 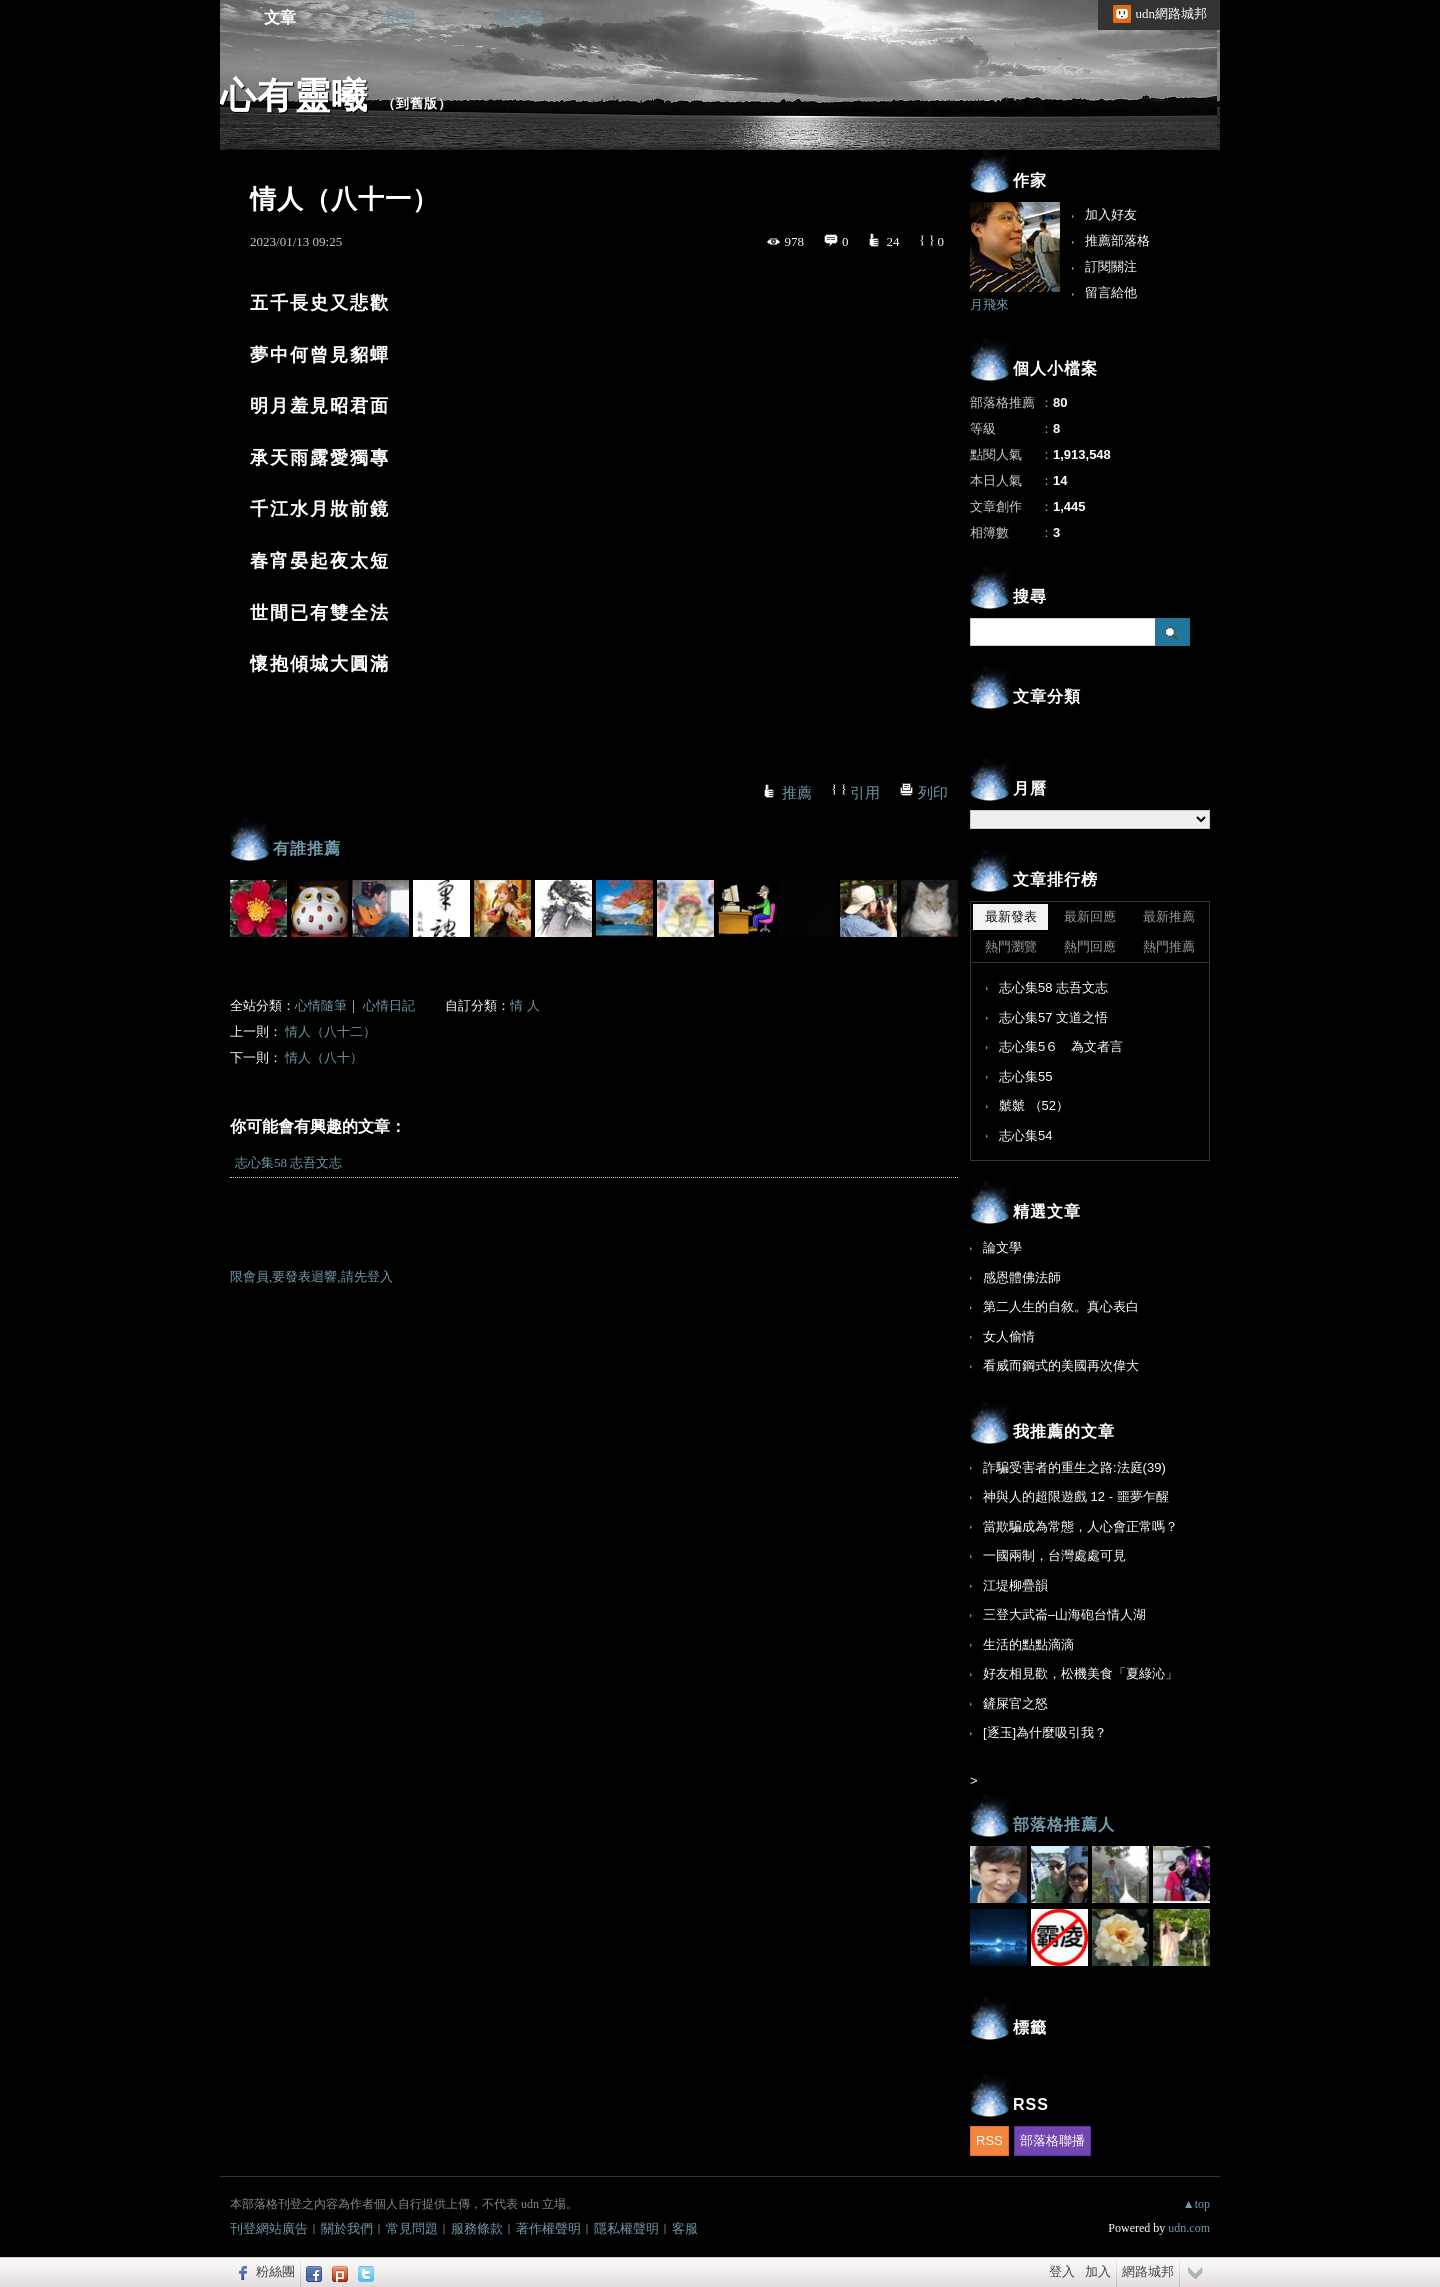 What do you see at coordinates (1054, 1555) in the screenshot?
I see `一國兩制，台灣處處可見` at bounding box center [1054, 1555].